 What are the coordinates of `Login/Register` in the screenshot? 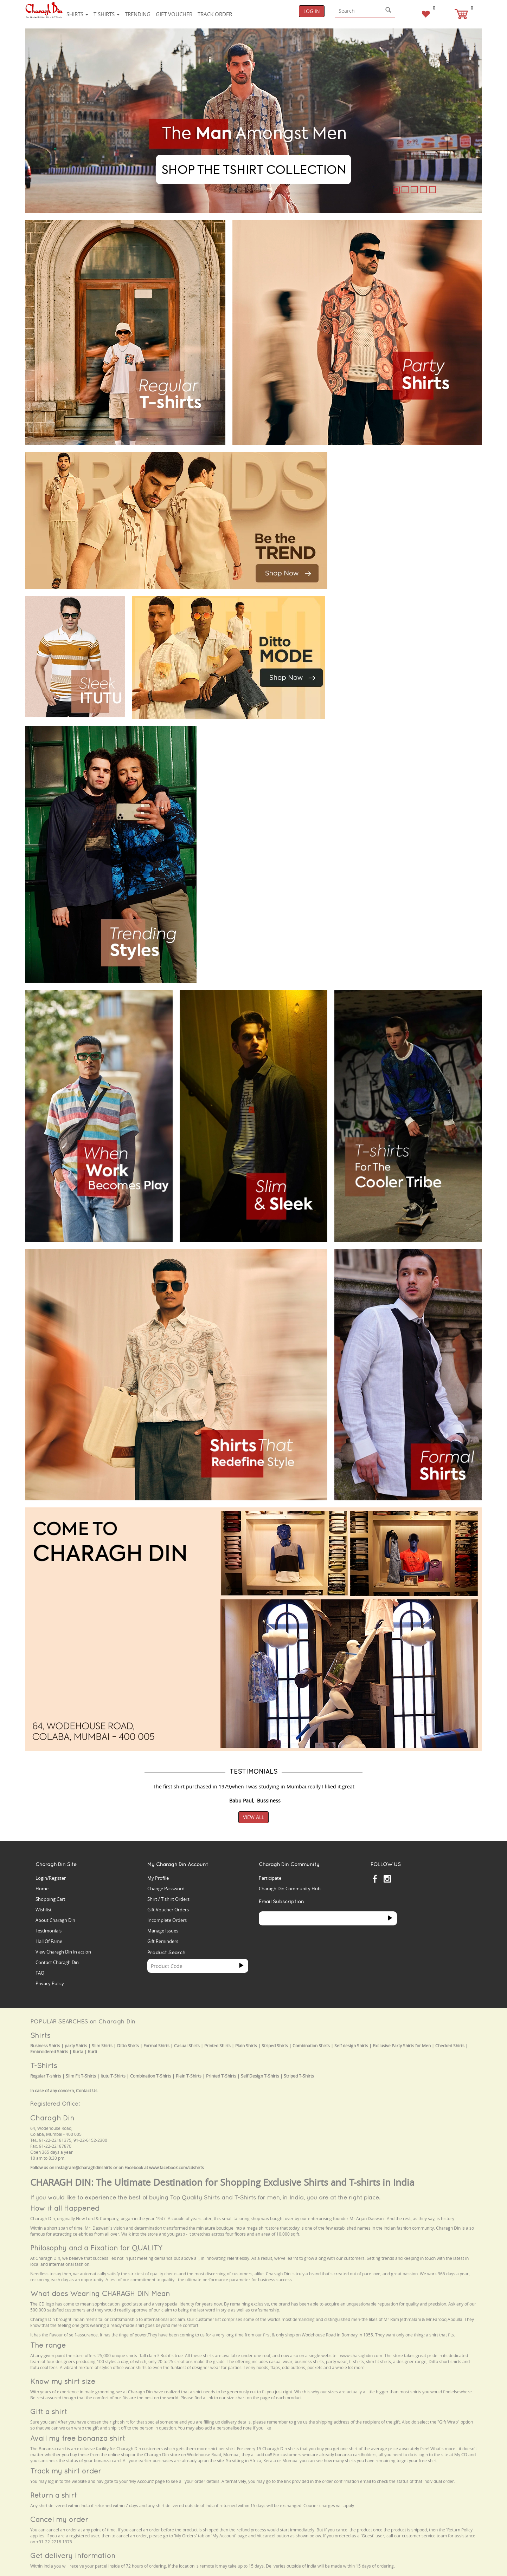 It's located at (51, 1878).